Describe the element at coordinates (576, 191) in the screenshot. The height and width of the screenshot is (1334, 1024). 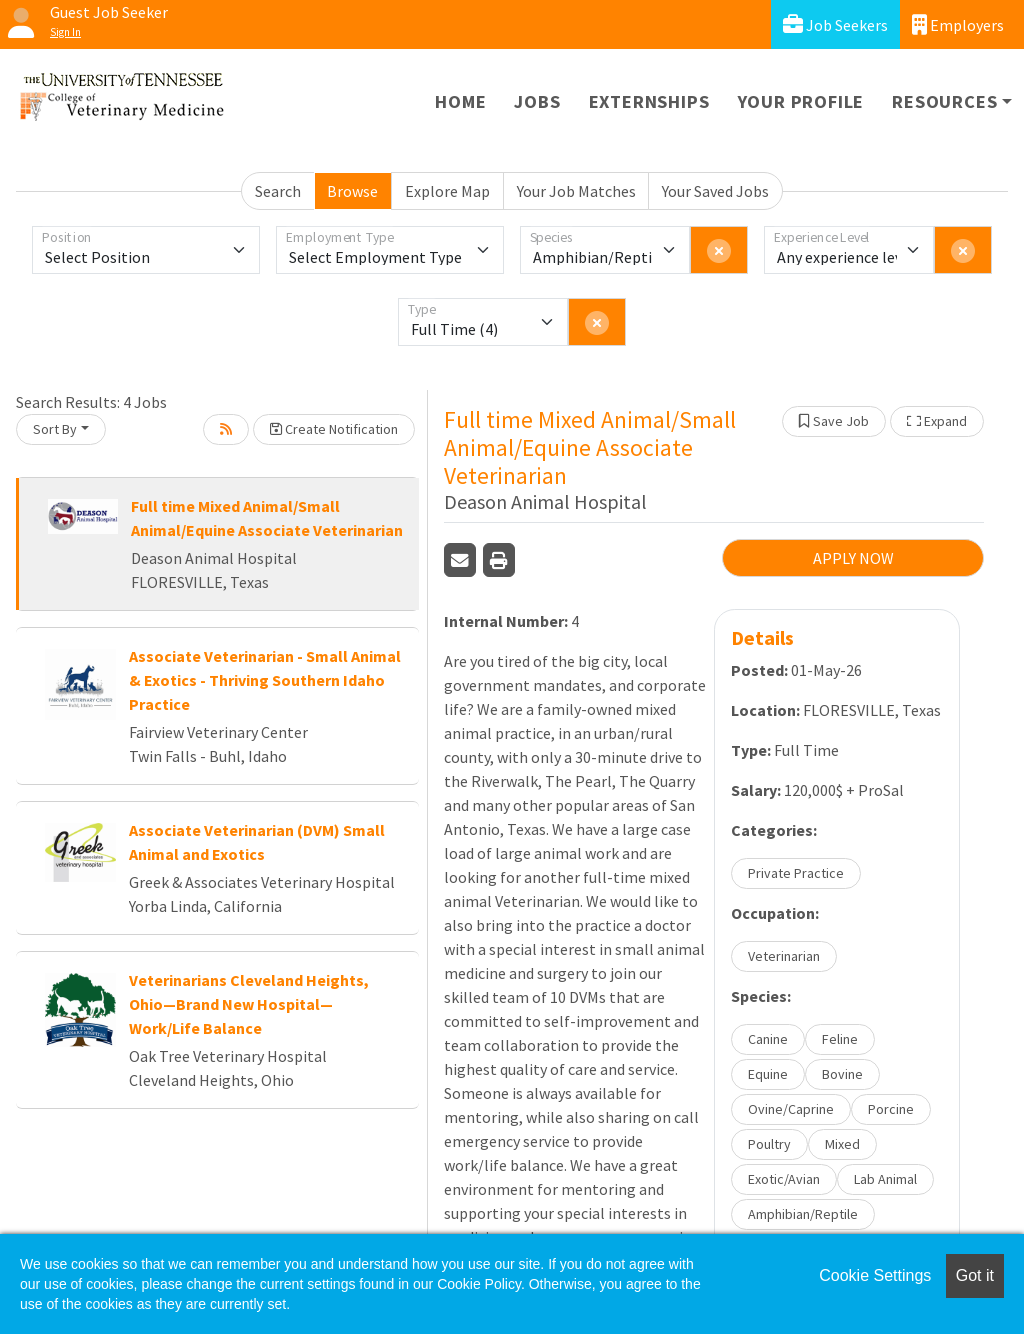
I see `Your Job Matches` at that location.